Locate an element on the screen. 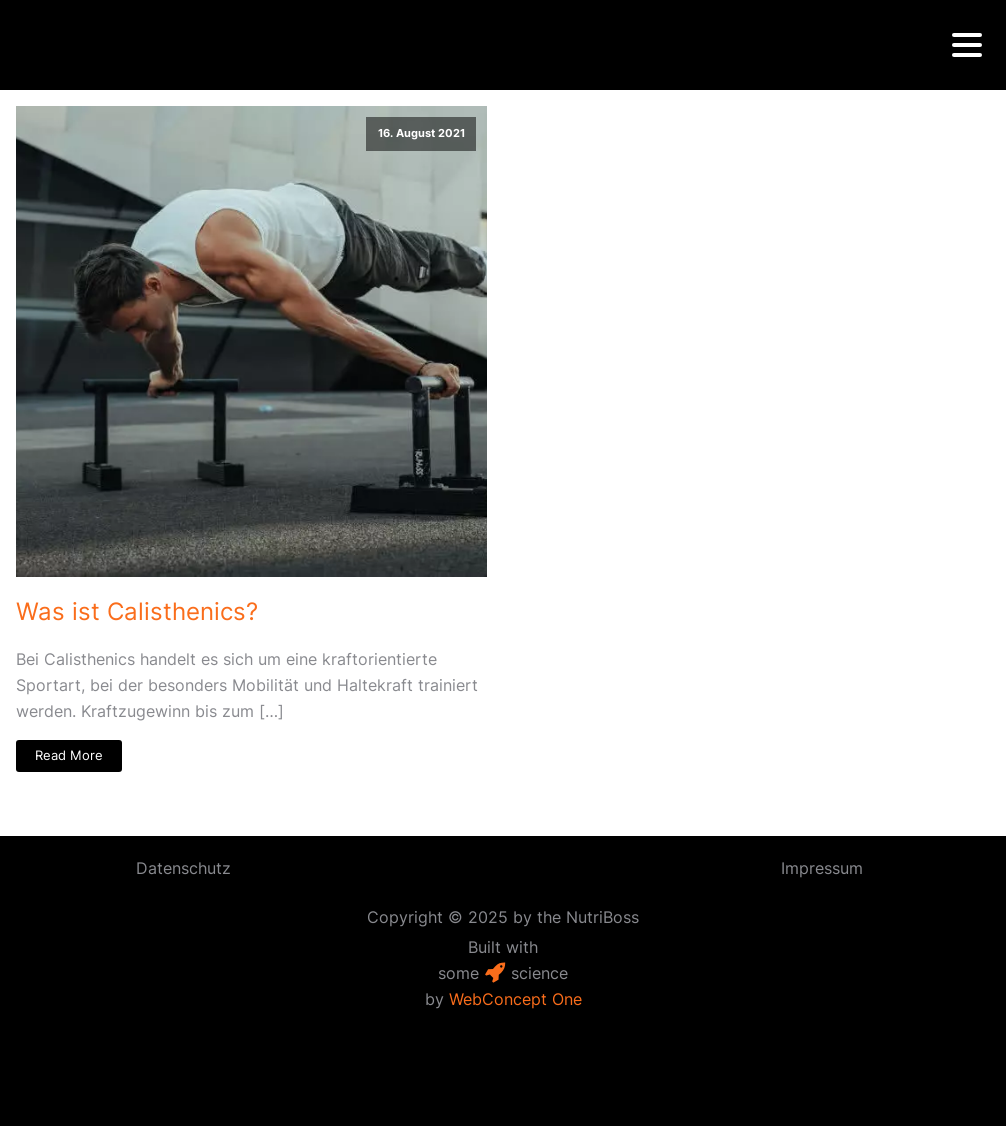  Impressum is located at coordinates (822, 868).